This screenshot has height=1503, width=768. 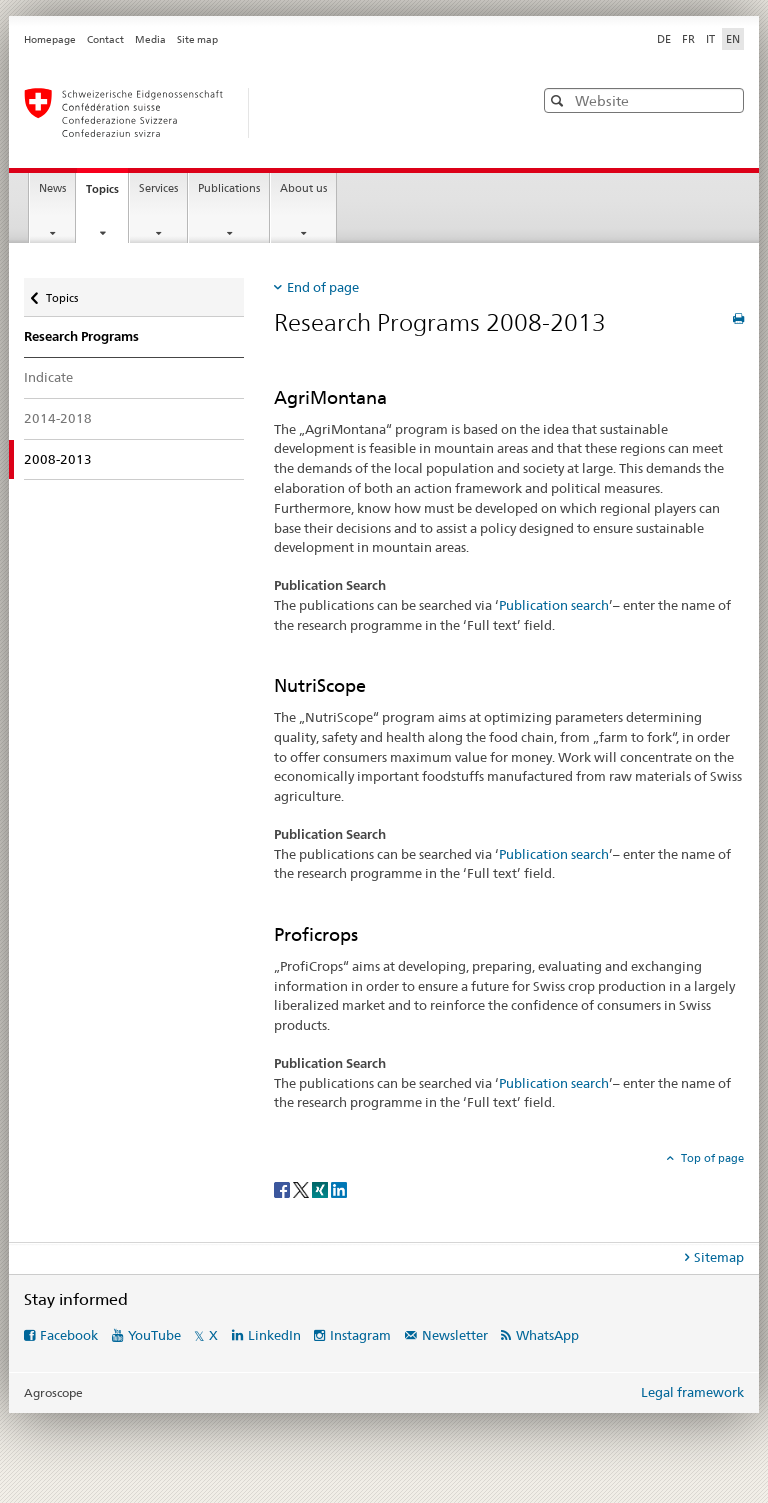 What do you see at coordinates (197, 39) in the screenshot?
I see `Site map` at bounding box center [197, 39].